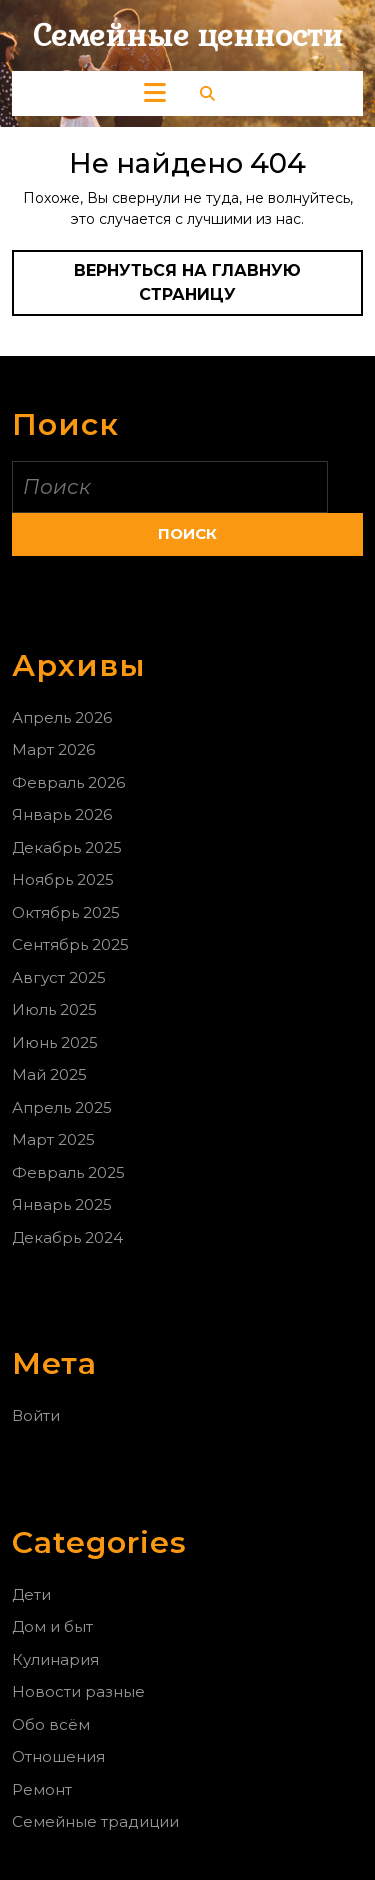 Image resolution: width=375 pixels, height=1880 pixels. Describe the element at coordinates (63, 879) in the screenshot. I see `Ноябрь 2025` at that location.